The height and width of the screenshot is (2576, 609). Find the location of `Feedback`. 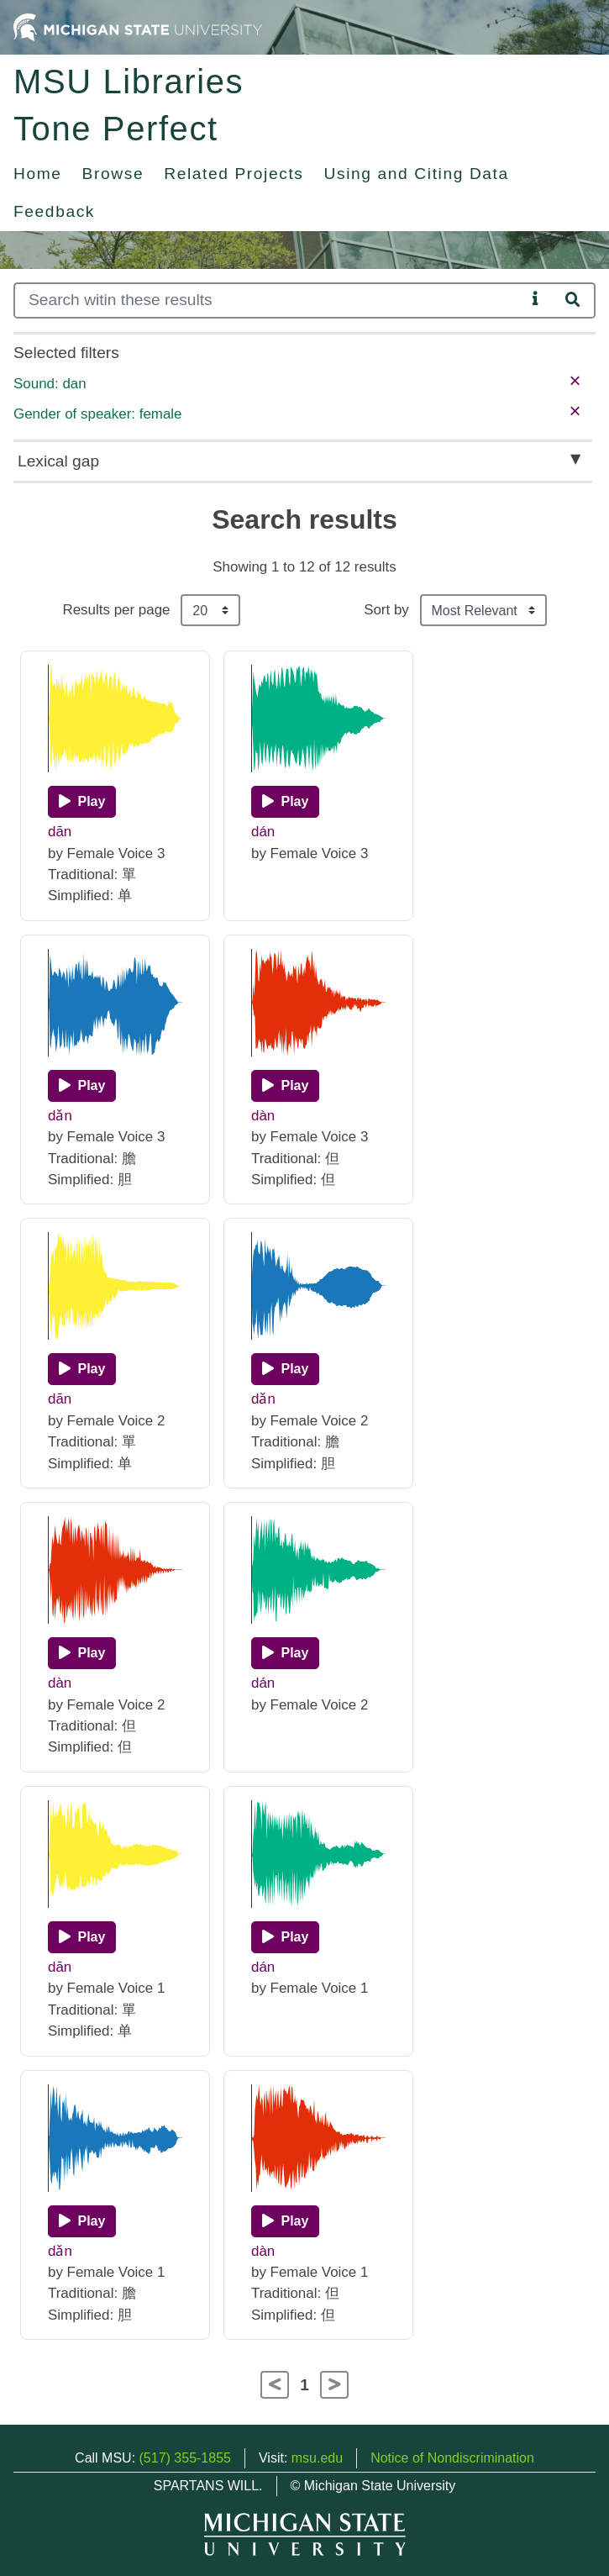

Feedback is located at coordinates (54, 211).